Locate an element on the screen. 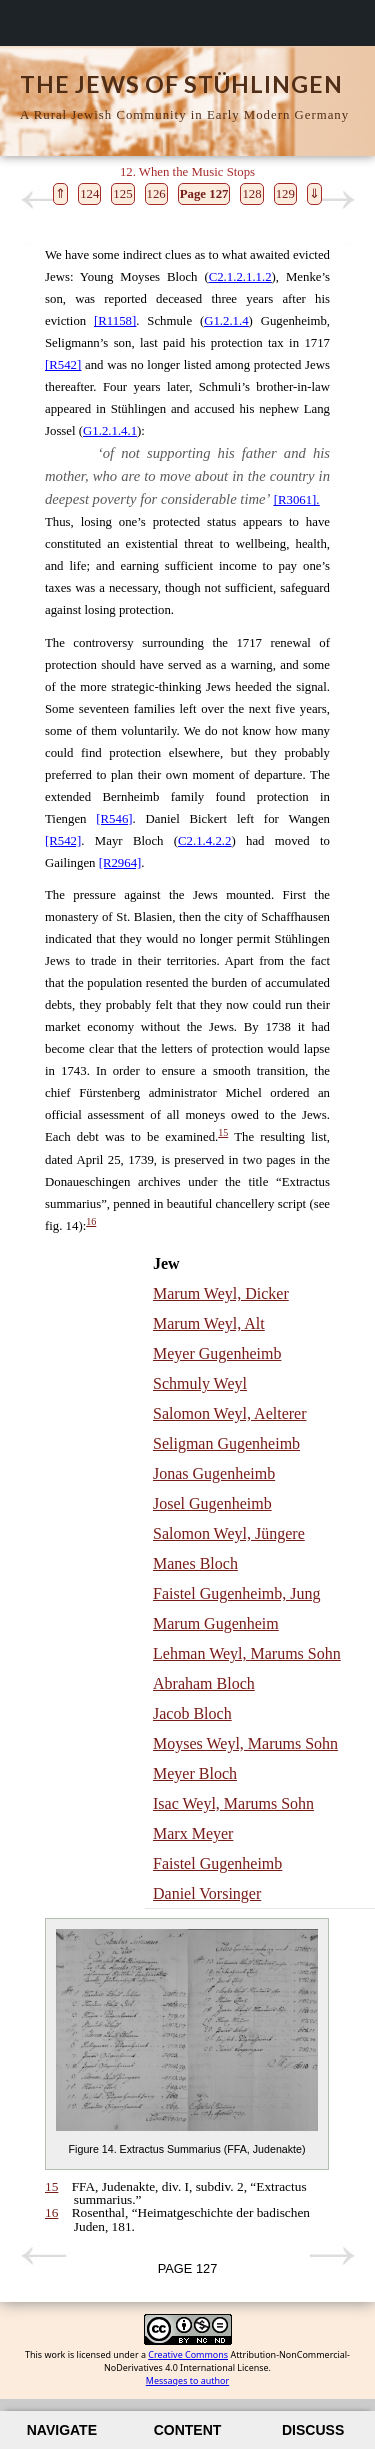 The height and width of the screenshot is (2449, 375). Content is located at coordinates (188, 2430).